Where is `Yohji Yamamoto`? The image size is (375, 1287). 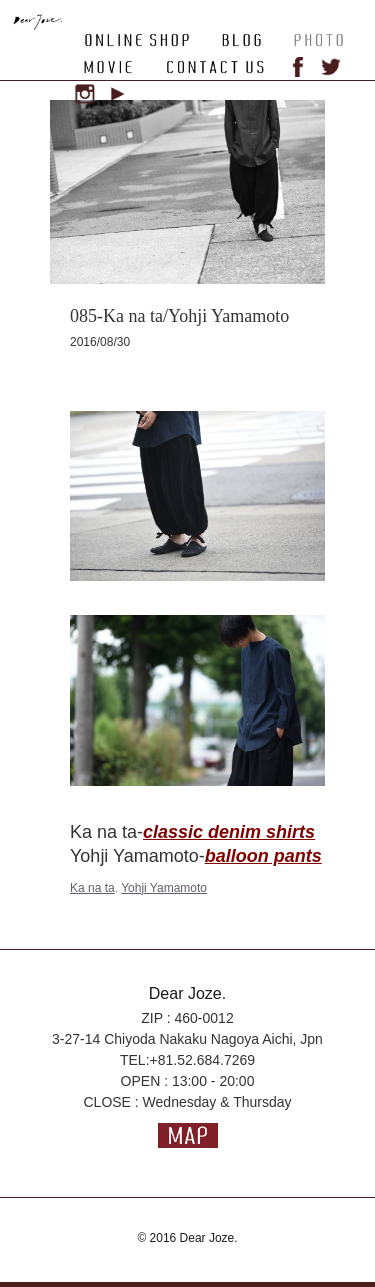
Yohji Yamamoto is located at coordinates (164, 888).